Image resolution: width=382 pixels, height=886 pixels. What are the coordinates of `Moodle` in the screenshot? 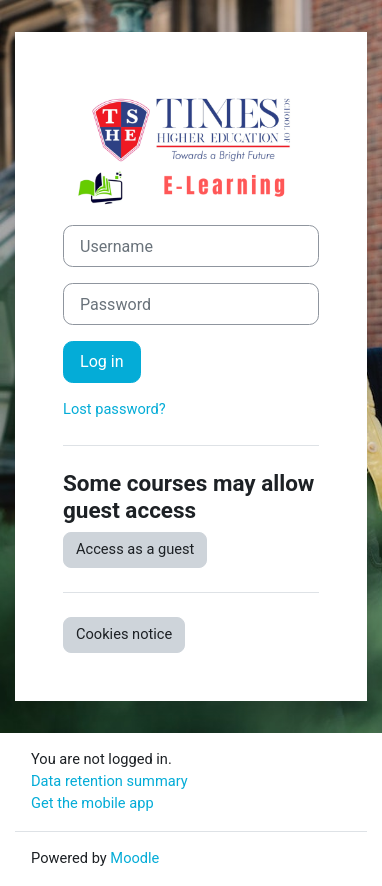 It's located at (134, 858).